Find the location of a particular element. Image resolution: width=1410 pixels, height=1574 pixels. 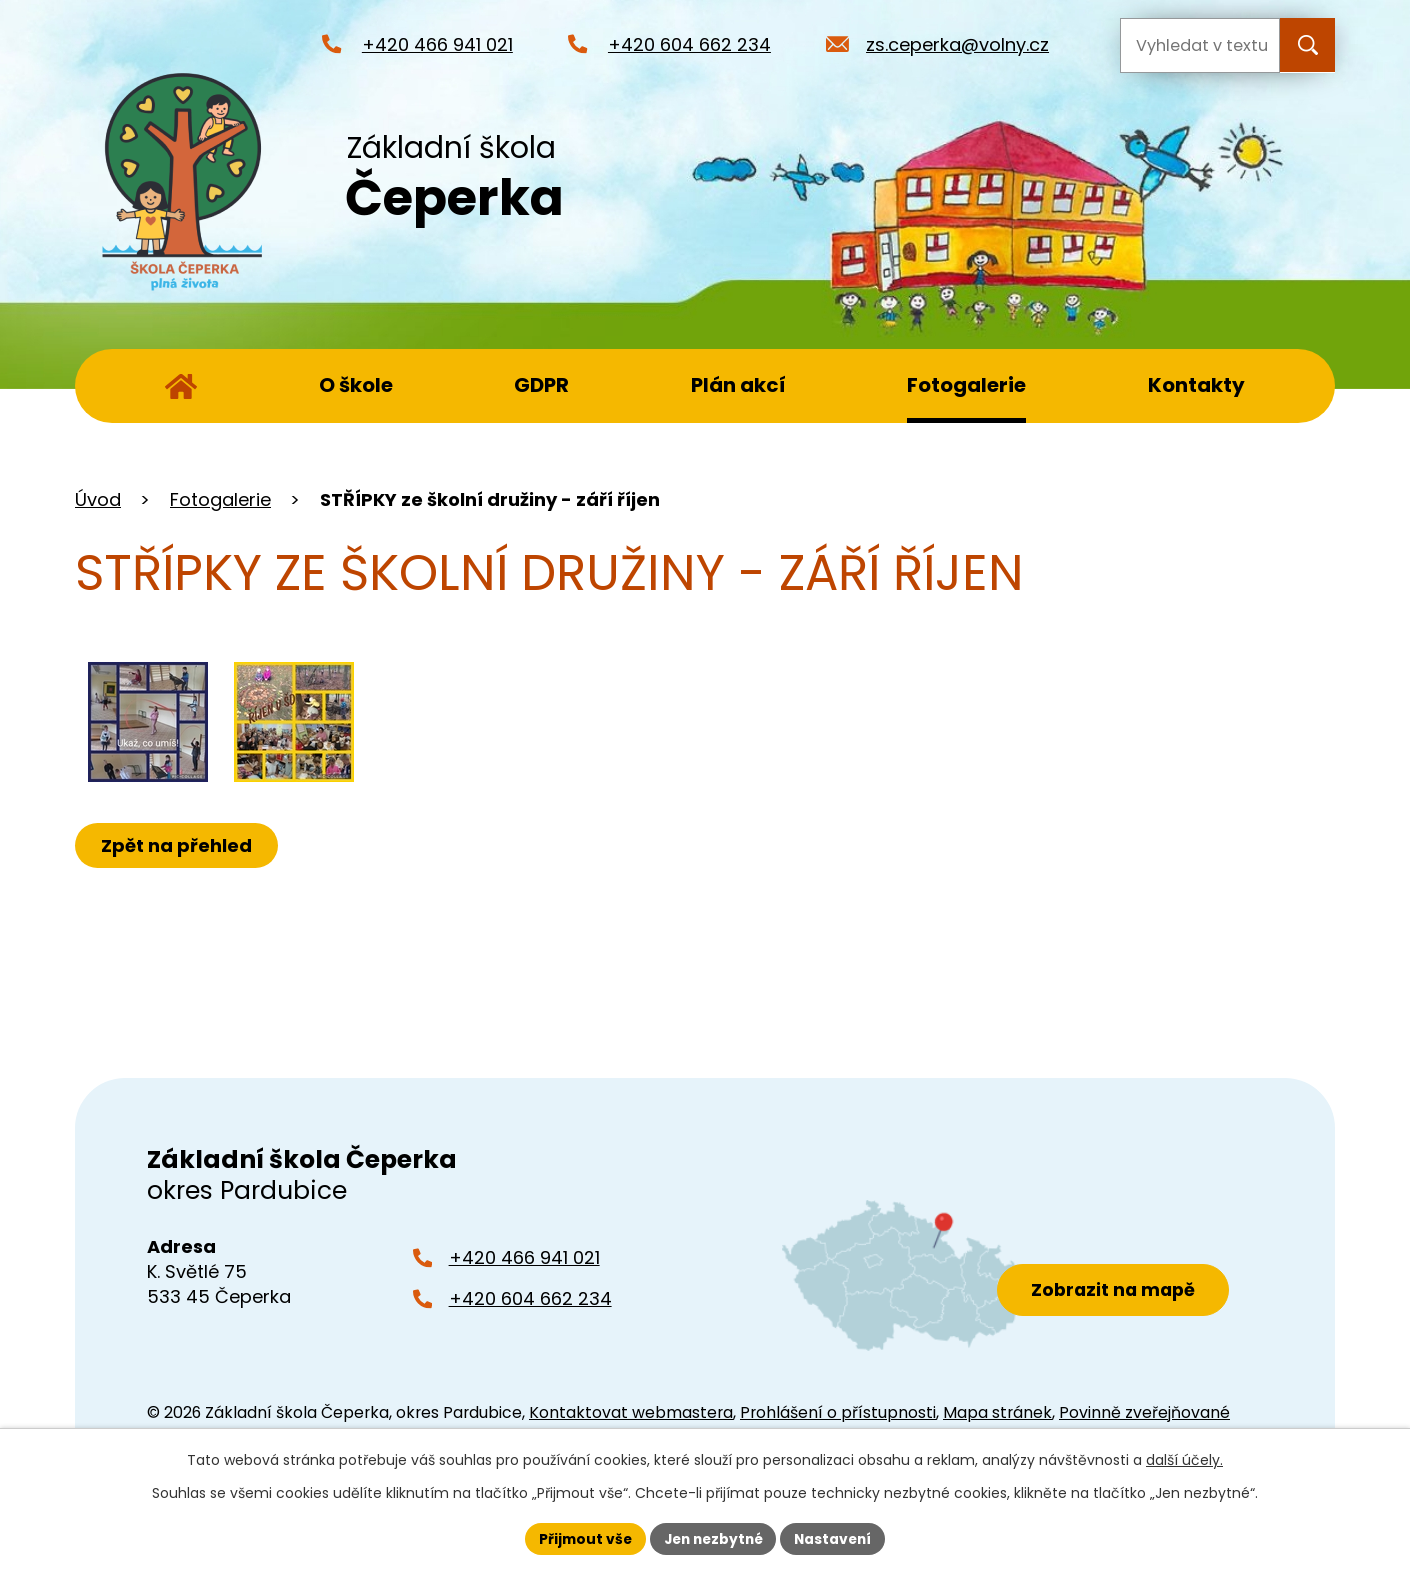

Nastavení is located at coordinates (837, 1538).